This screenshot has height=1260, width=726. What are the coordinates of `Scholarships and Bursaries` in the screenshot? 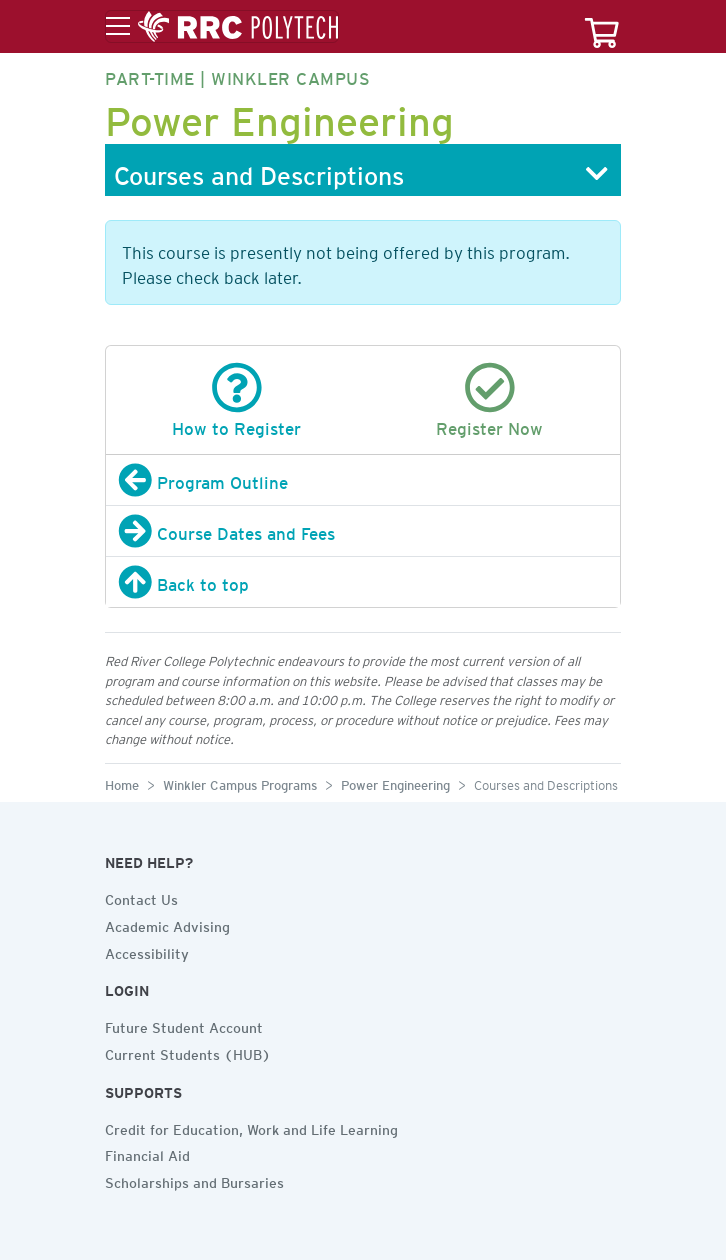 It's located at (194, 1180).